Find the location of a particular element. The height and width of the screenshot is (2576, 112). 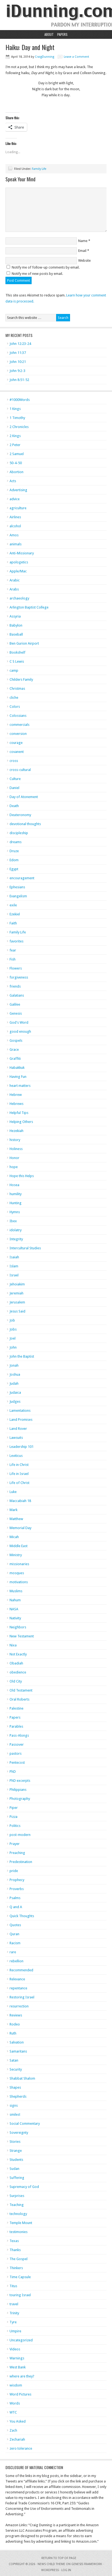

Joel is located at coordinates (13, 1338).